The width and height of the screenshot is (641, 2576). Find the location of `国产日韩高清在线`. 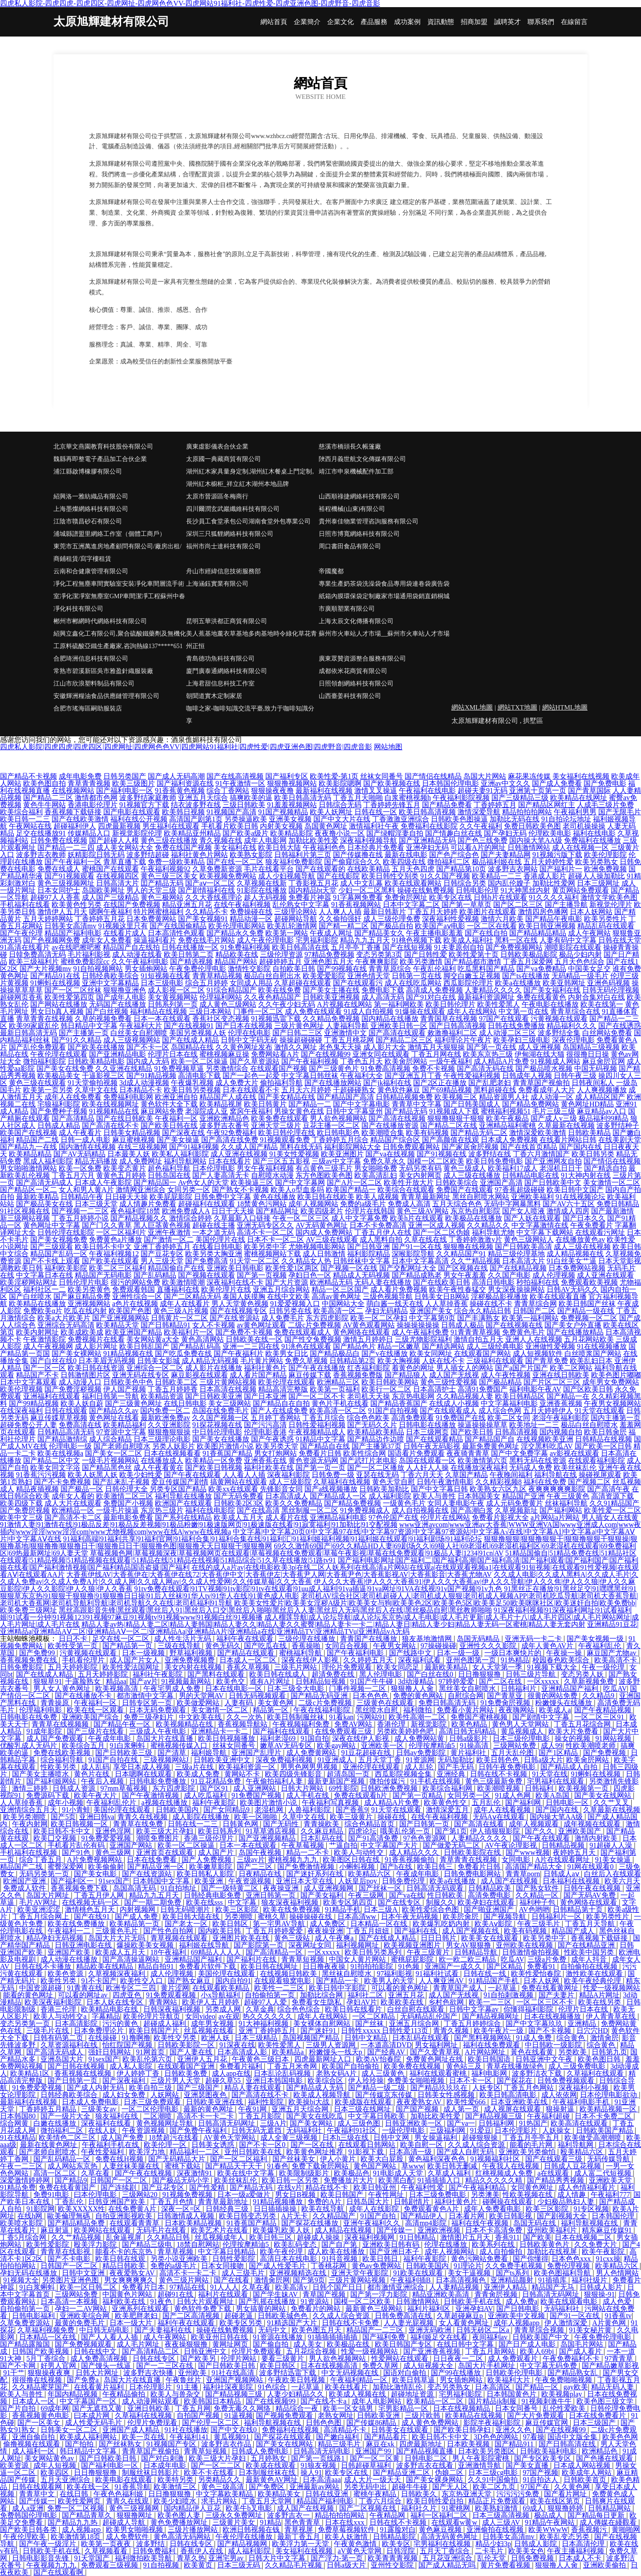

国产日韩高清在线 is located at coordinates (568, 2444).